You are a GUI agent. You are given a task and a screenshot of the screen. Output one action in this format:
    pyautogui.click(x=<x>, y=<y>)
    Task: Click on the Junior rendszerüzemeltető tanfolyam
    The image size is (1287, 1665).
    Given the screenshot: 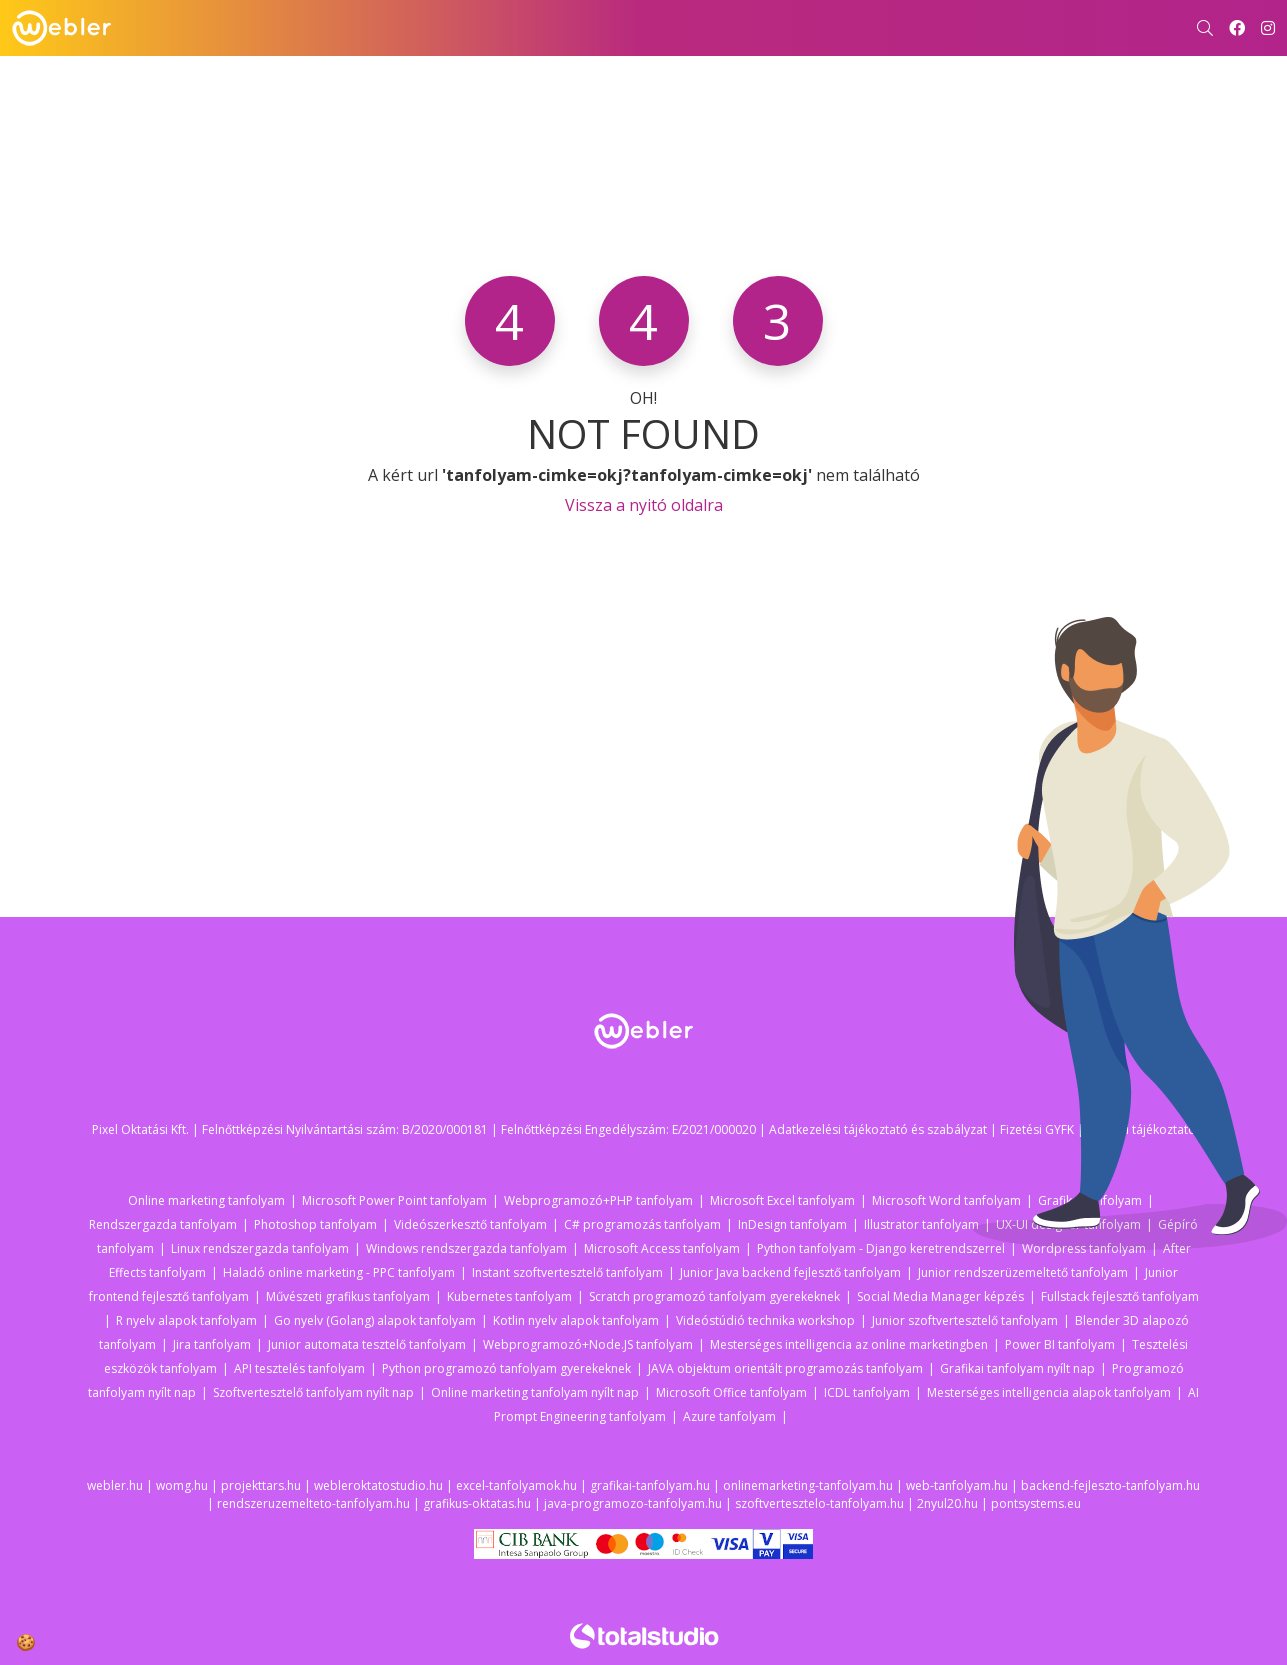 What is the action you would take?
    pyautogui.click(x=1023, y=1272)
    